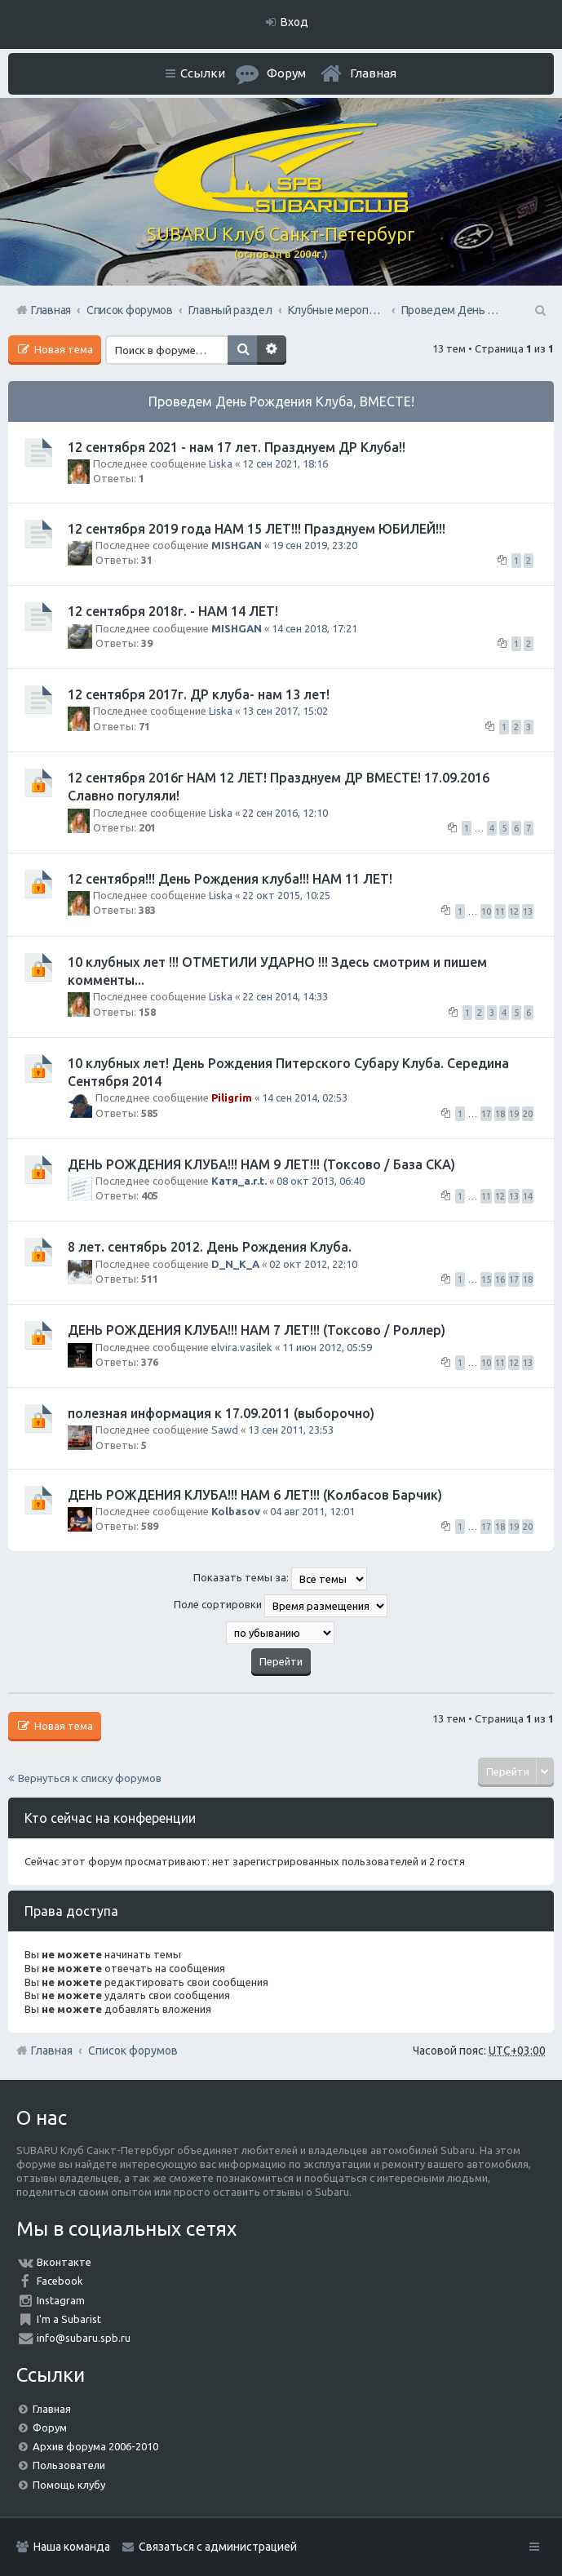 The height and width of the screenshot is (2576, 562). Describe the element at coordinates (61, 2300) in the screenshot. I see `Instagram` at that location.